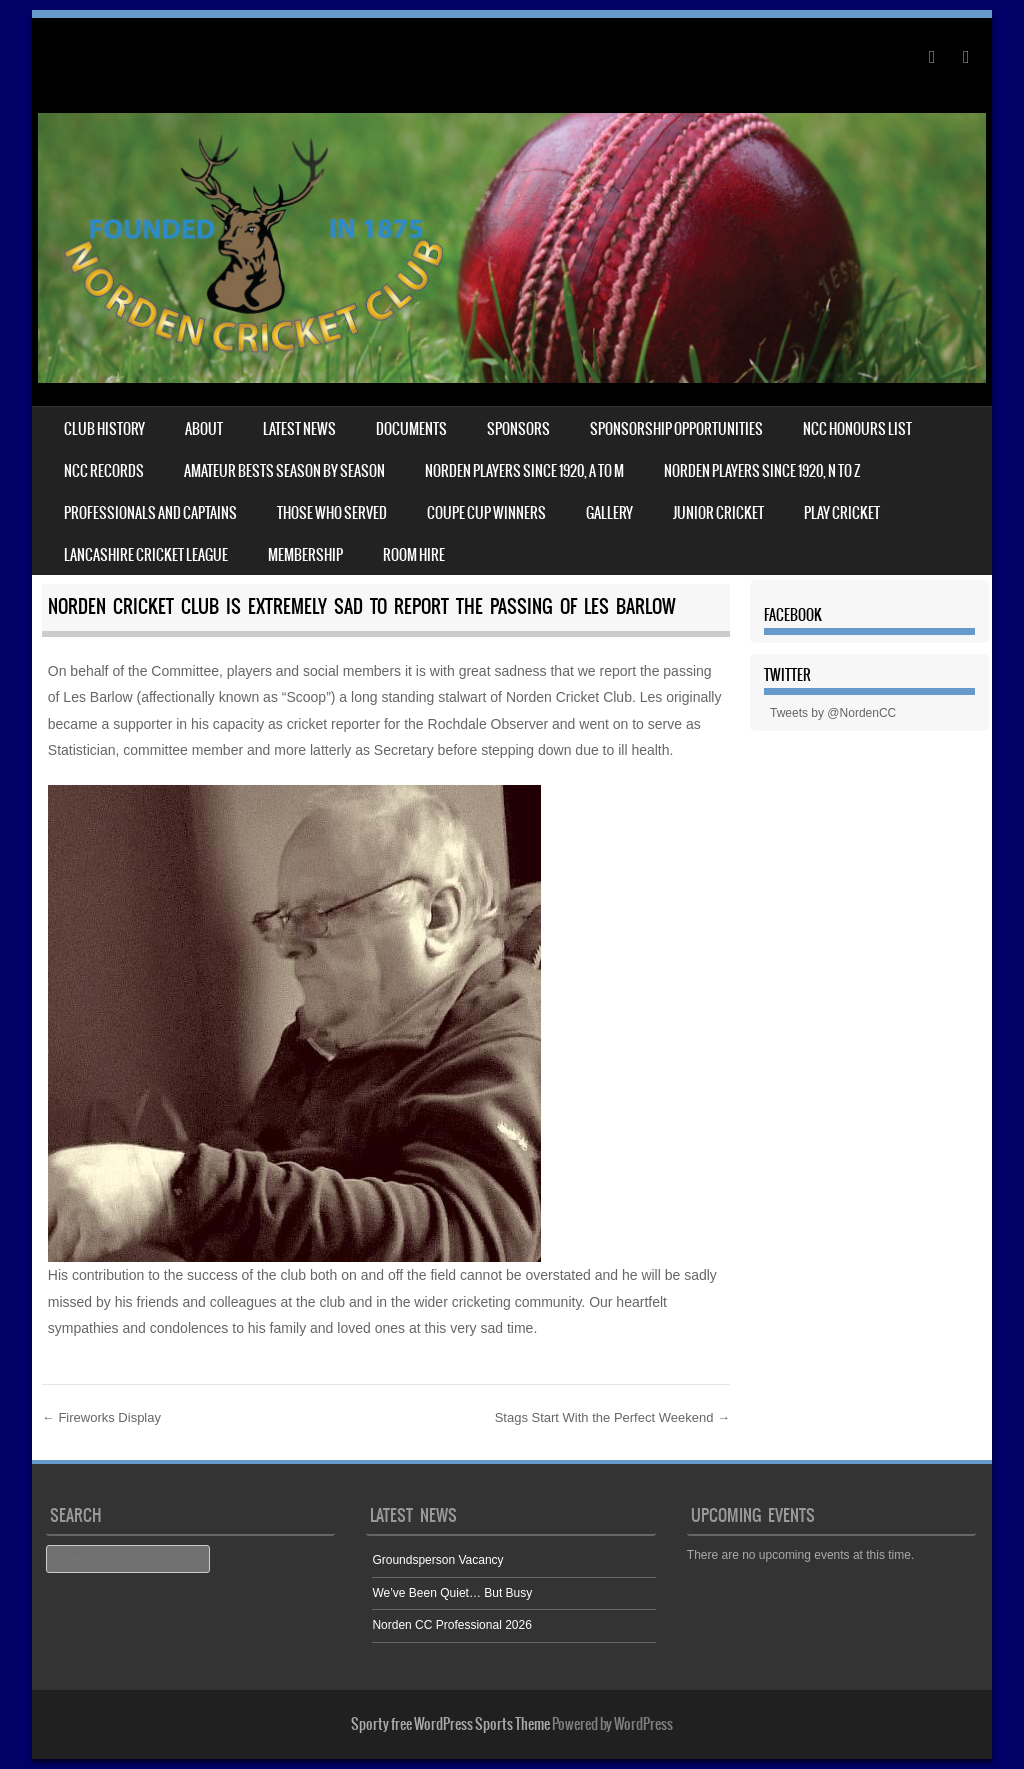  Describe the element at coordinates (437, 1560) in the screenshot. I see `Groundsperson Vacancy` at that location.